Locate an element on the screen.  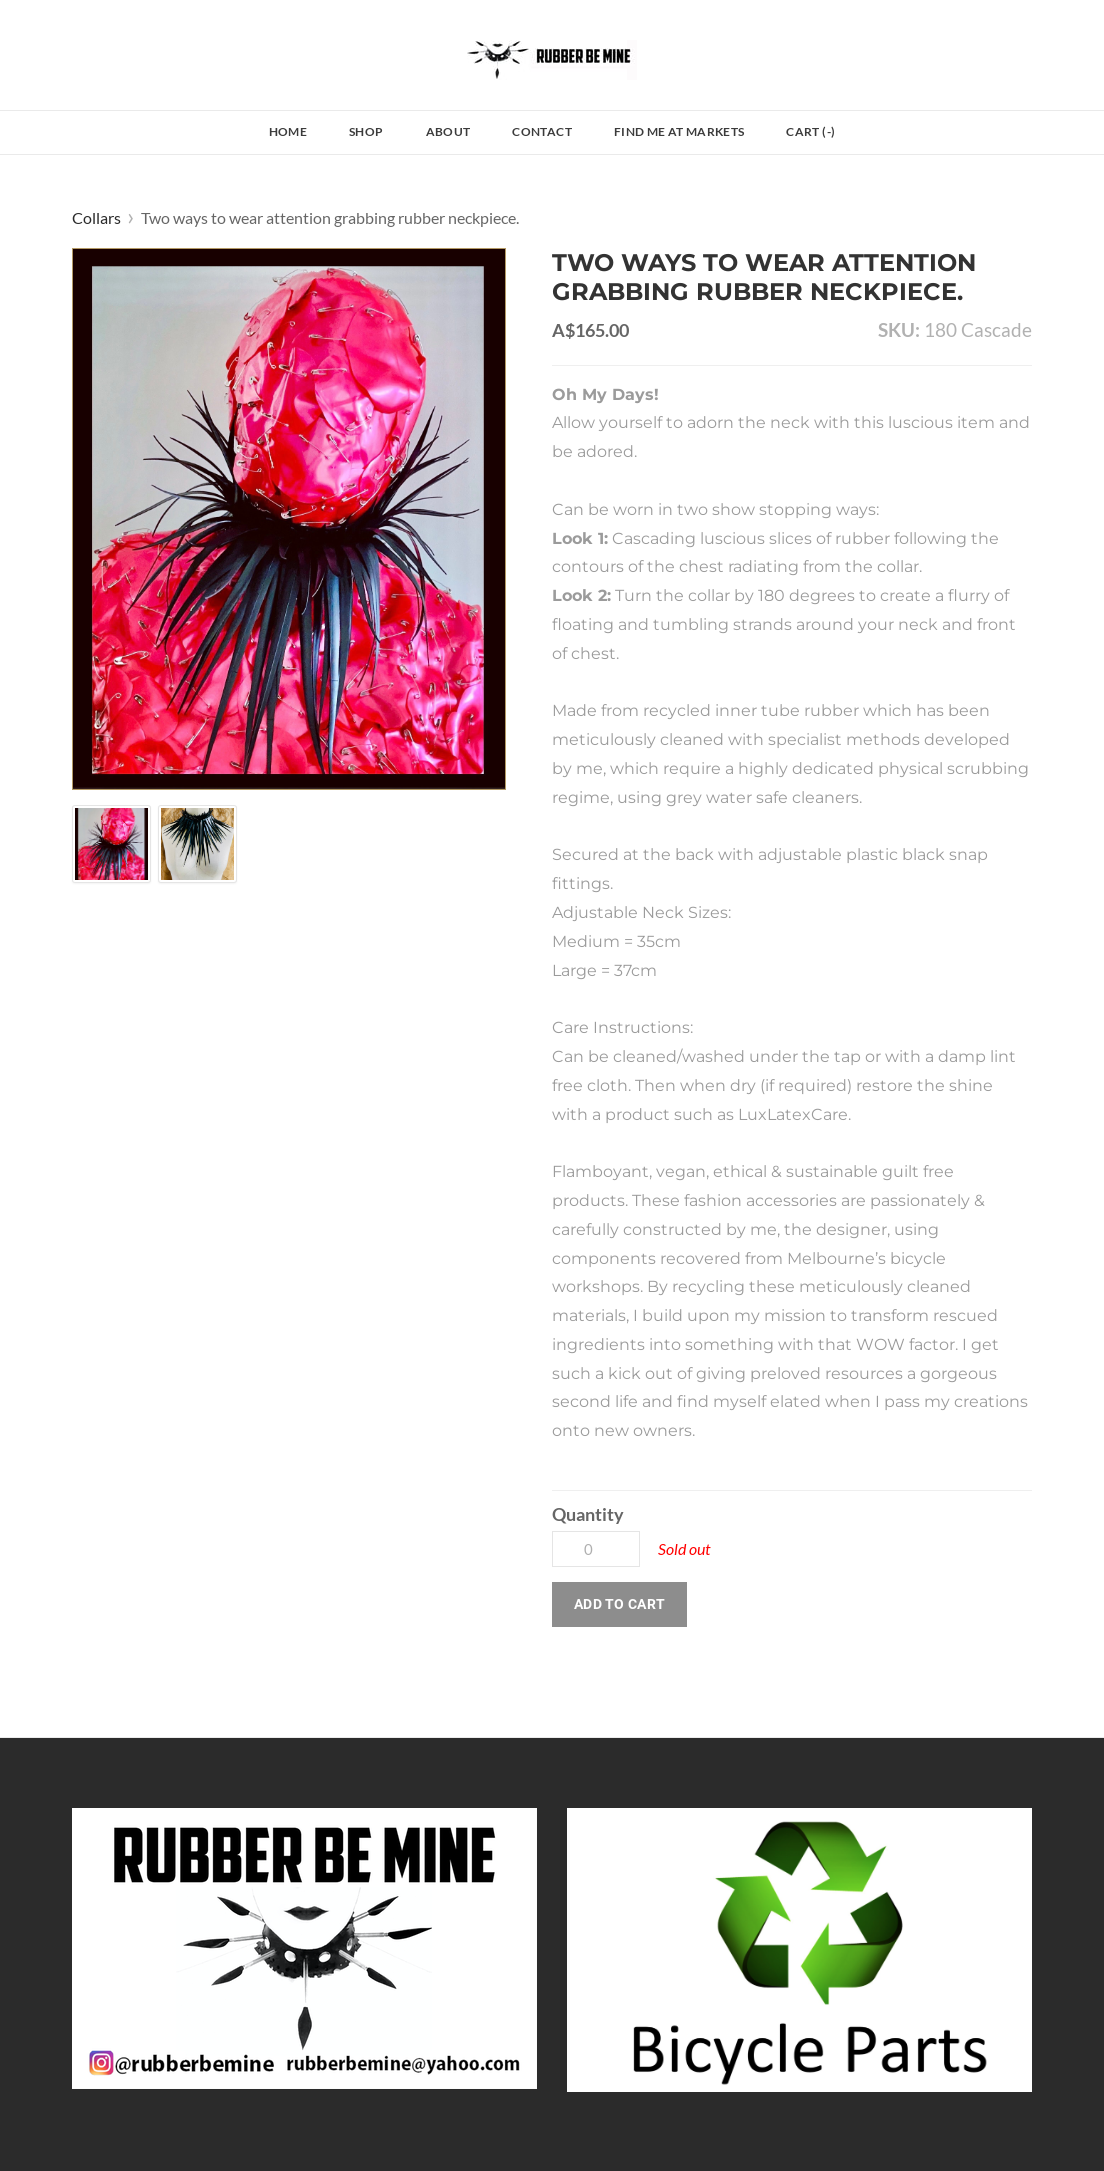
Shop is located at coordinates (366, 131).